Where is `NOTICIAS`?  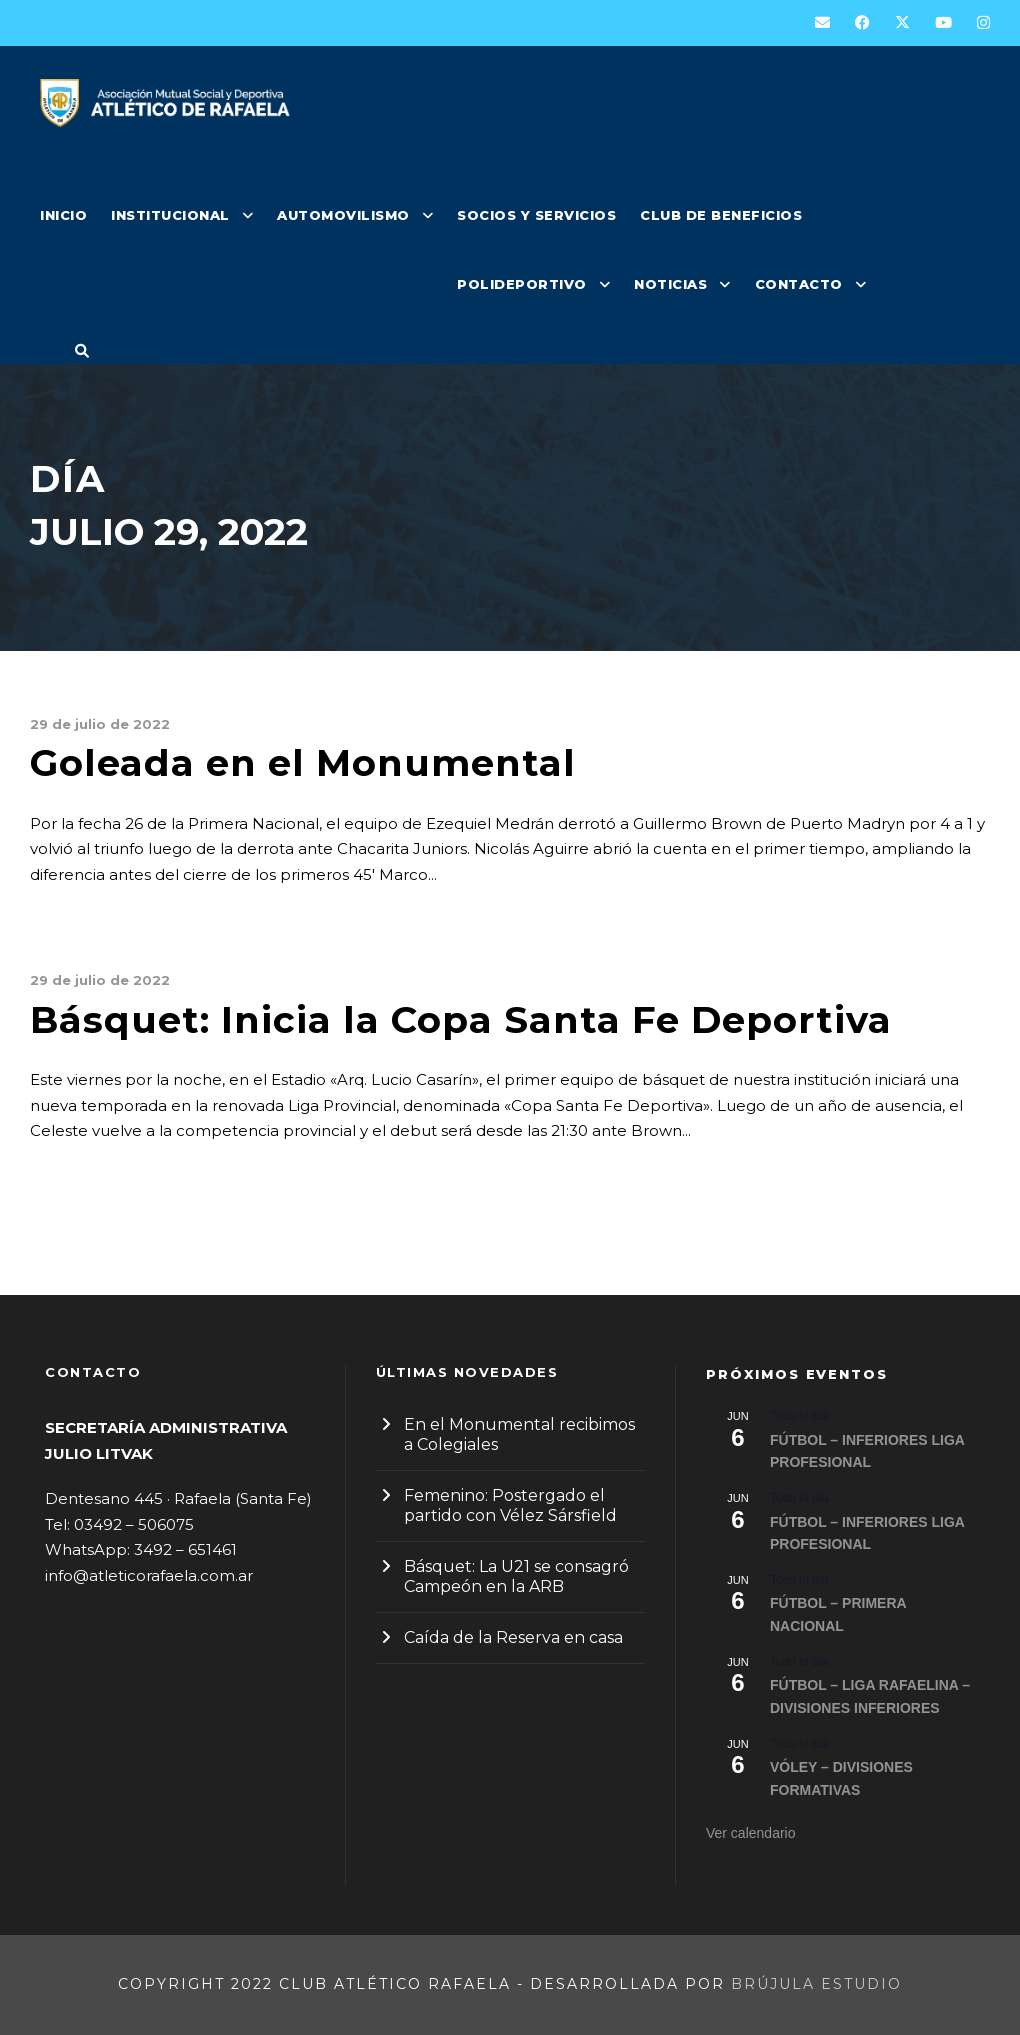 NOTICIAS is located at coordinates (670, 284).